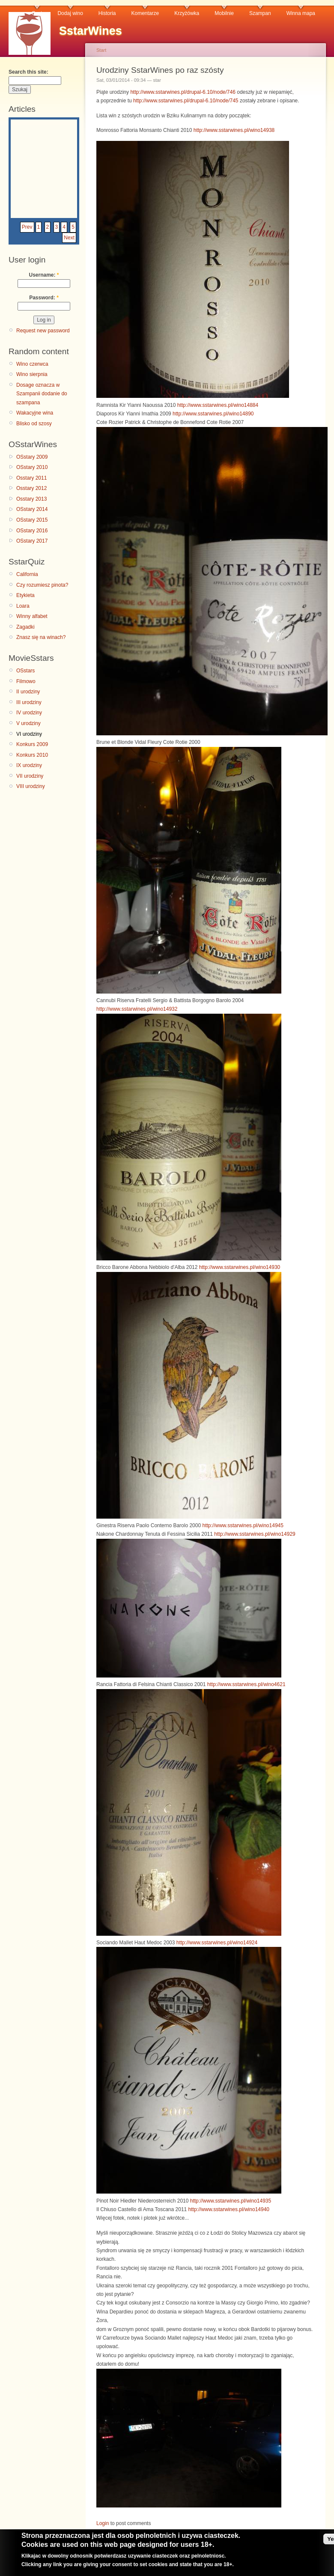 The width and height of the screenshot is (334, 2576). I want to click on Znasz się na winach?, so click(41, 637).